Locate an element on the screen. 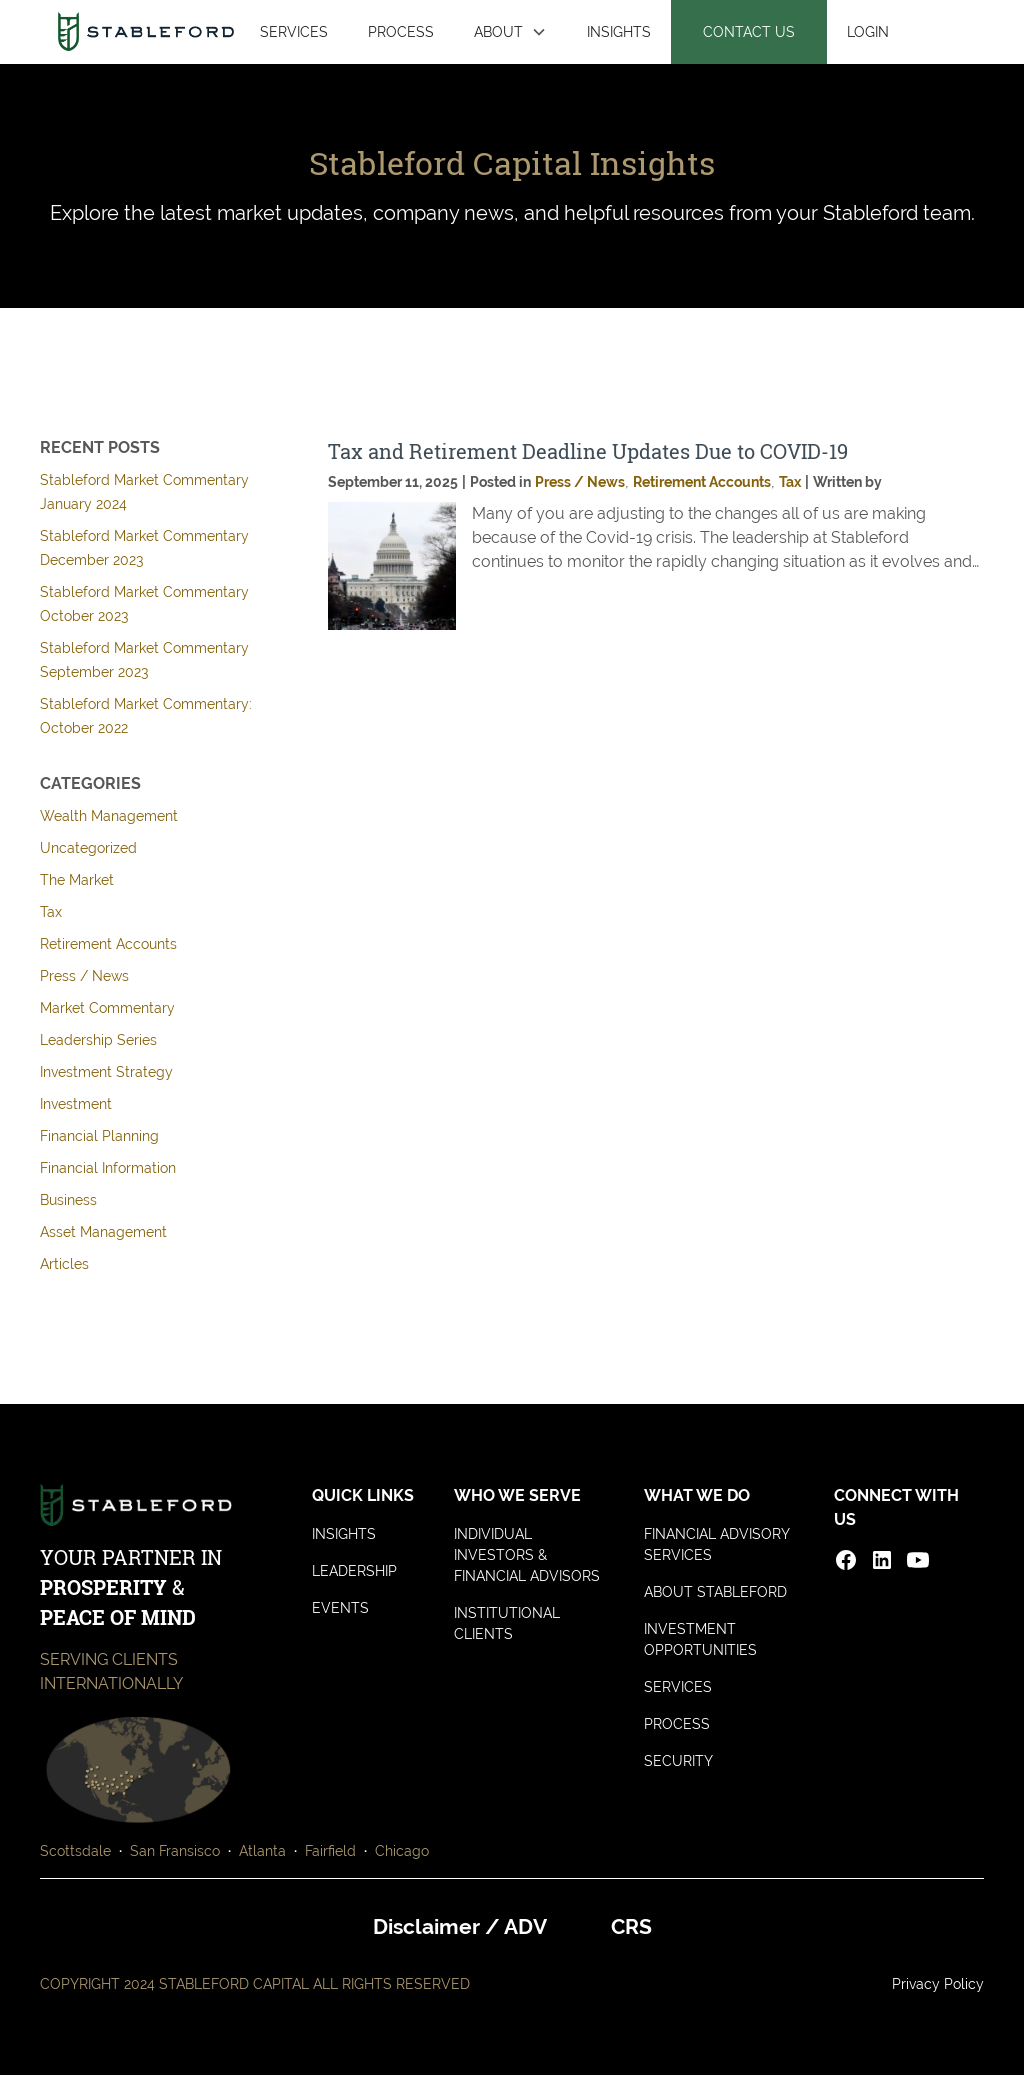 Image resolution: width=1024 pixels, height=2075 pixels. EVENTS is located at coordinates (340, 1608).